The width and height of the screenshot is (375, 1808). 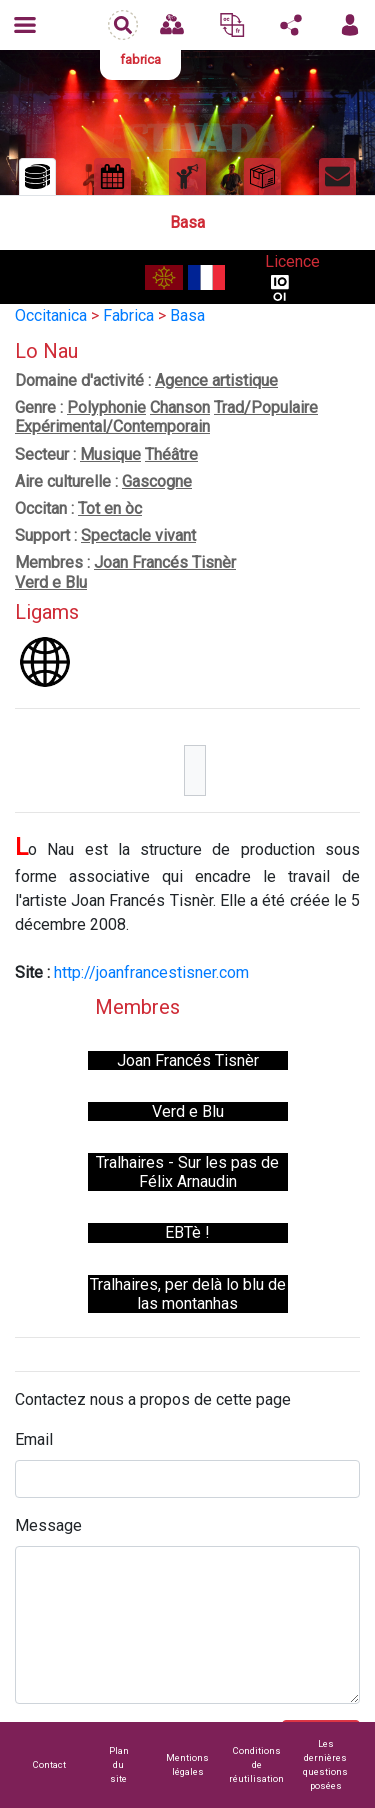 I want to click on Verd e Blu, so click(x=51, y=582).